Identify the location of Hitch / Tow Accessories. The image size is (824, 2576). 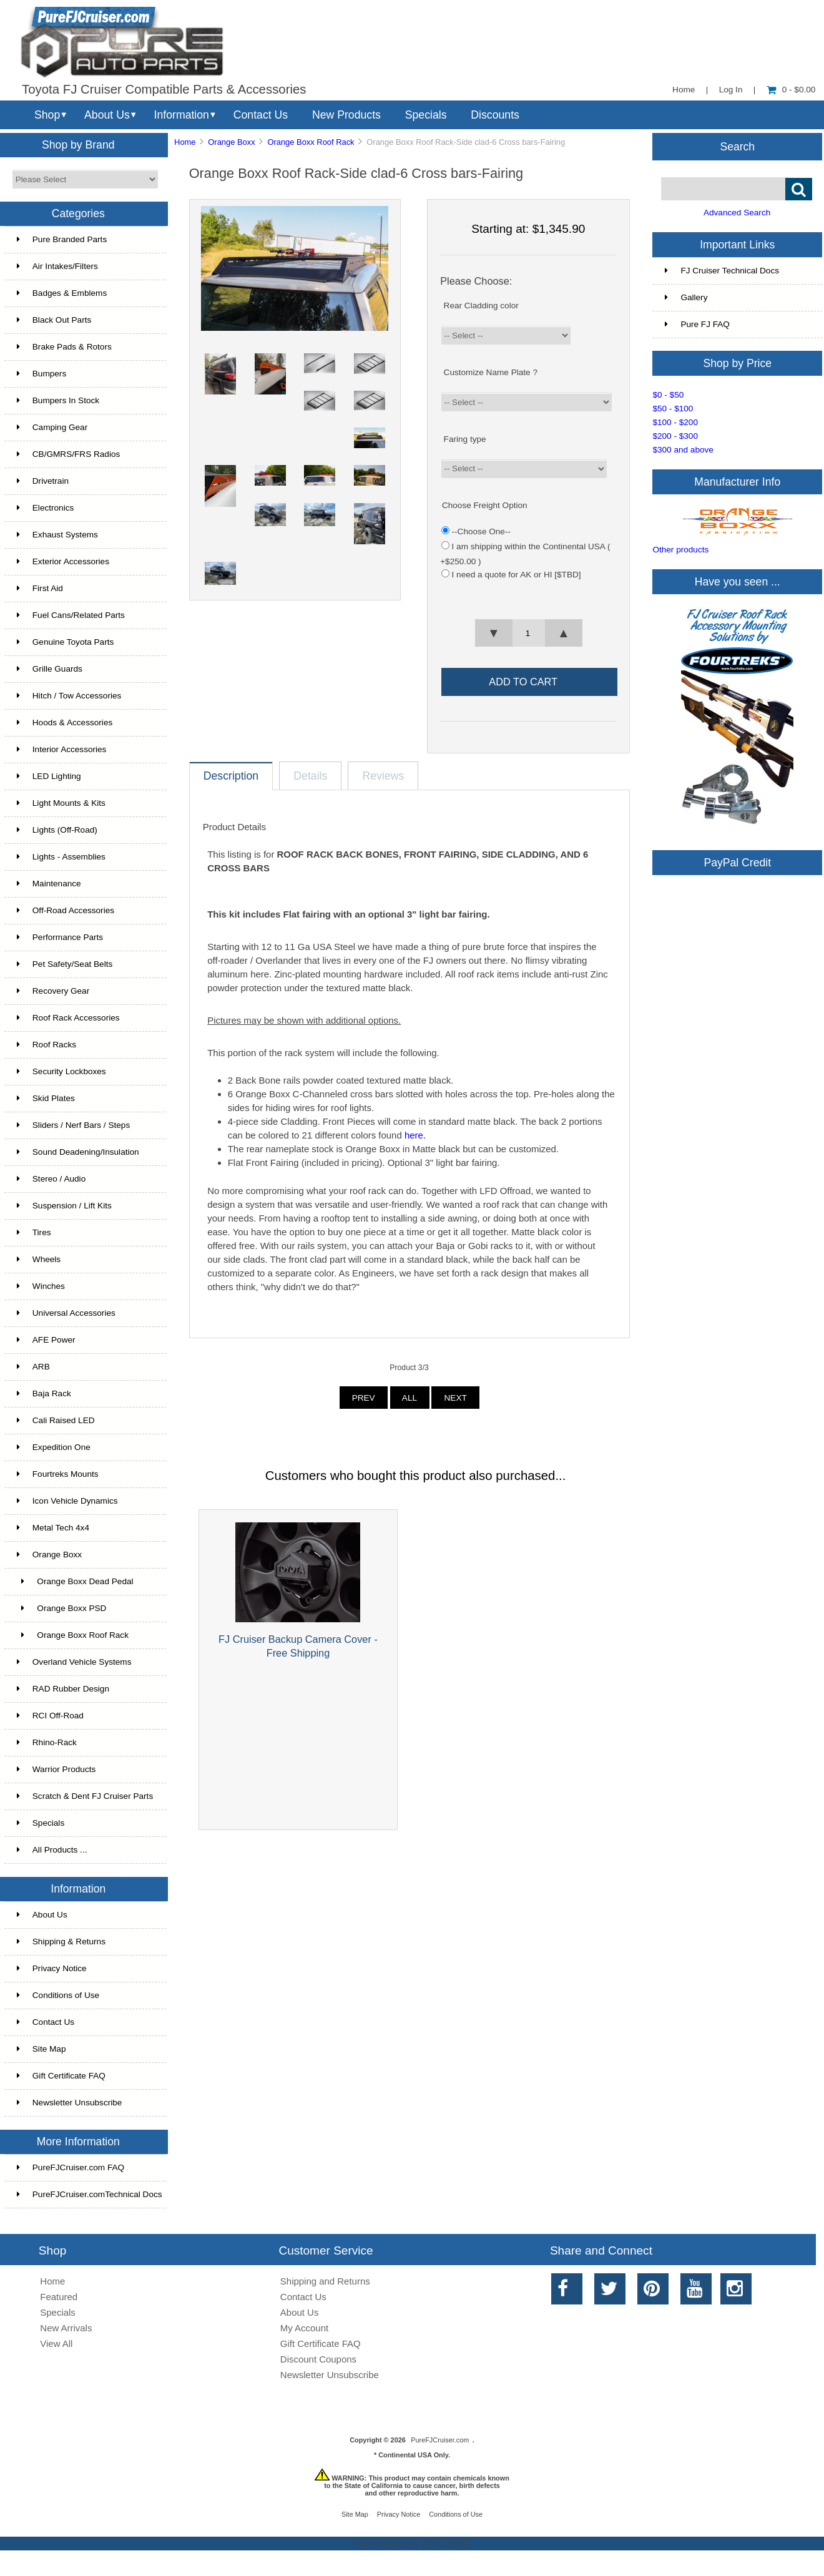
(69, 695).